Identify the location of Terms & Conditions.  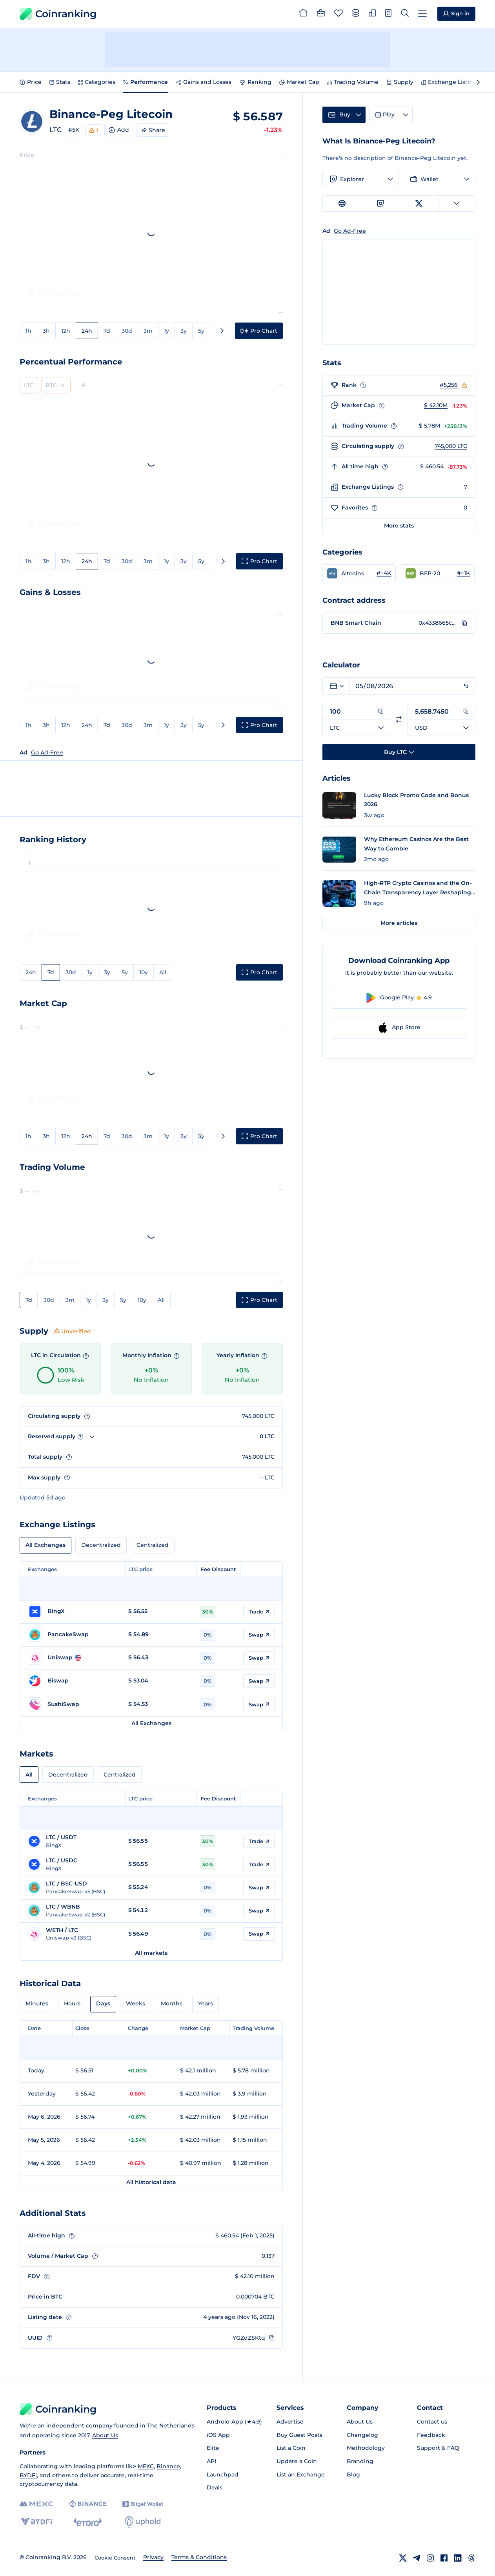
(199, 2557).